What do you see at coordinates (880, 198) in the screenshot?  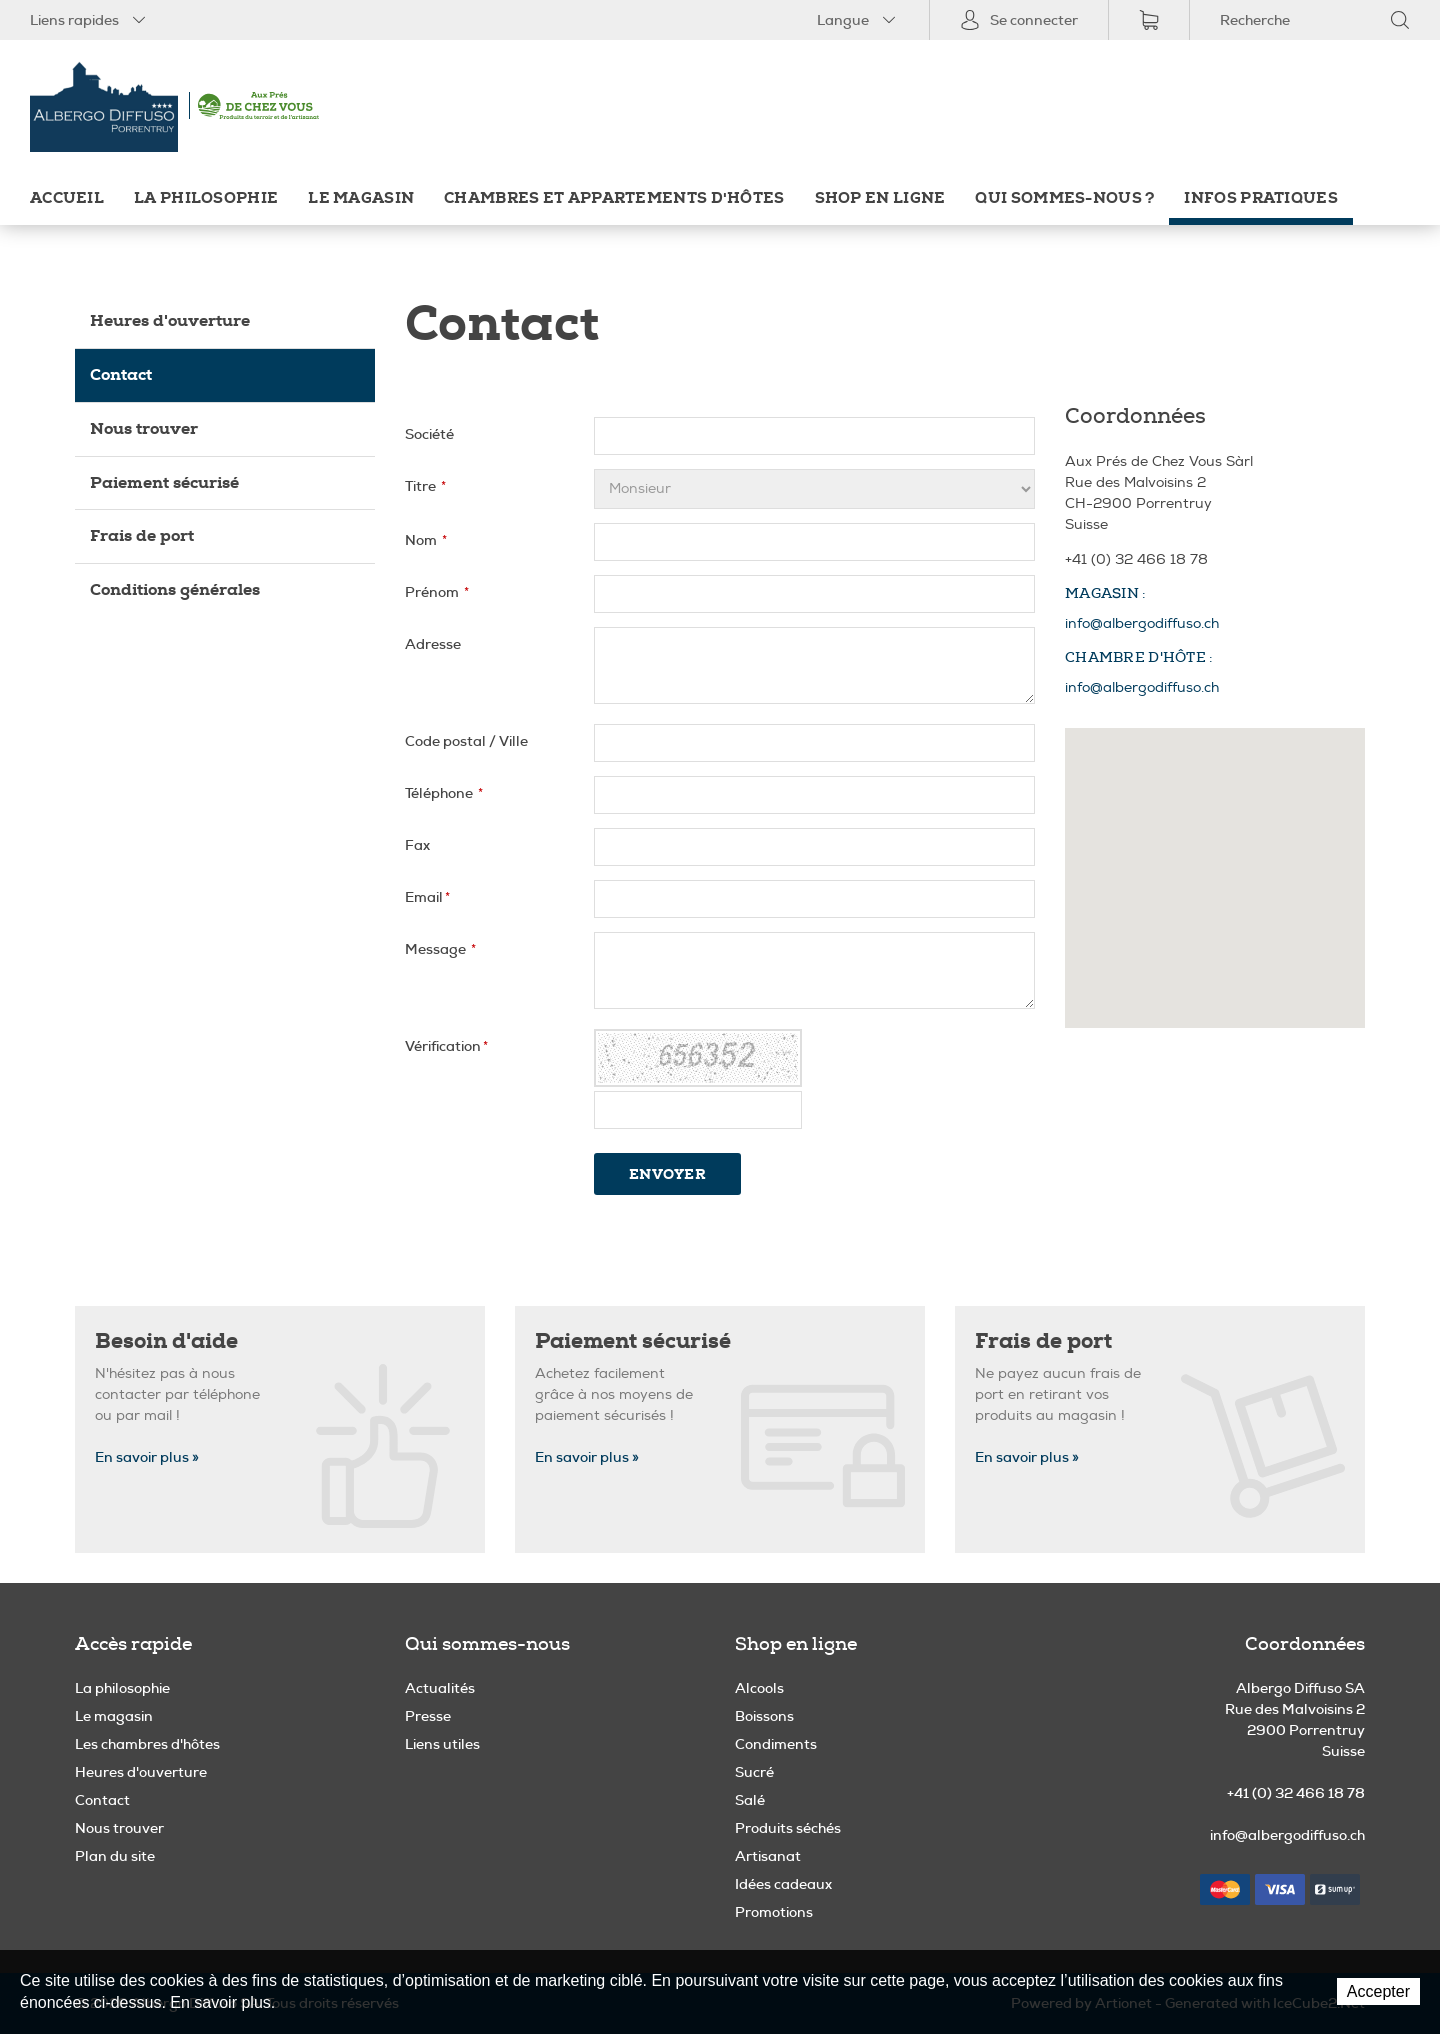 I see `Shop en ligne` at bounding box center [880, 198].